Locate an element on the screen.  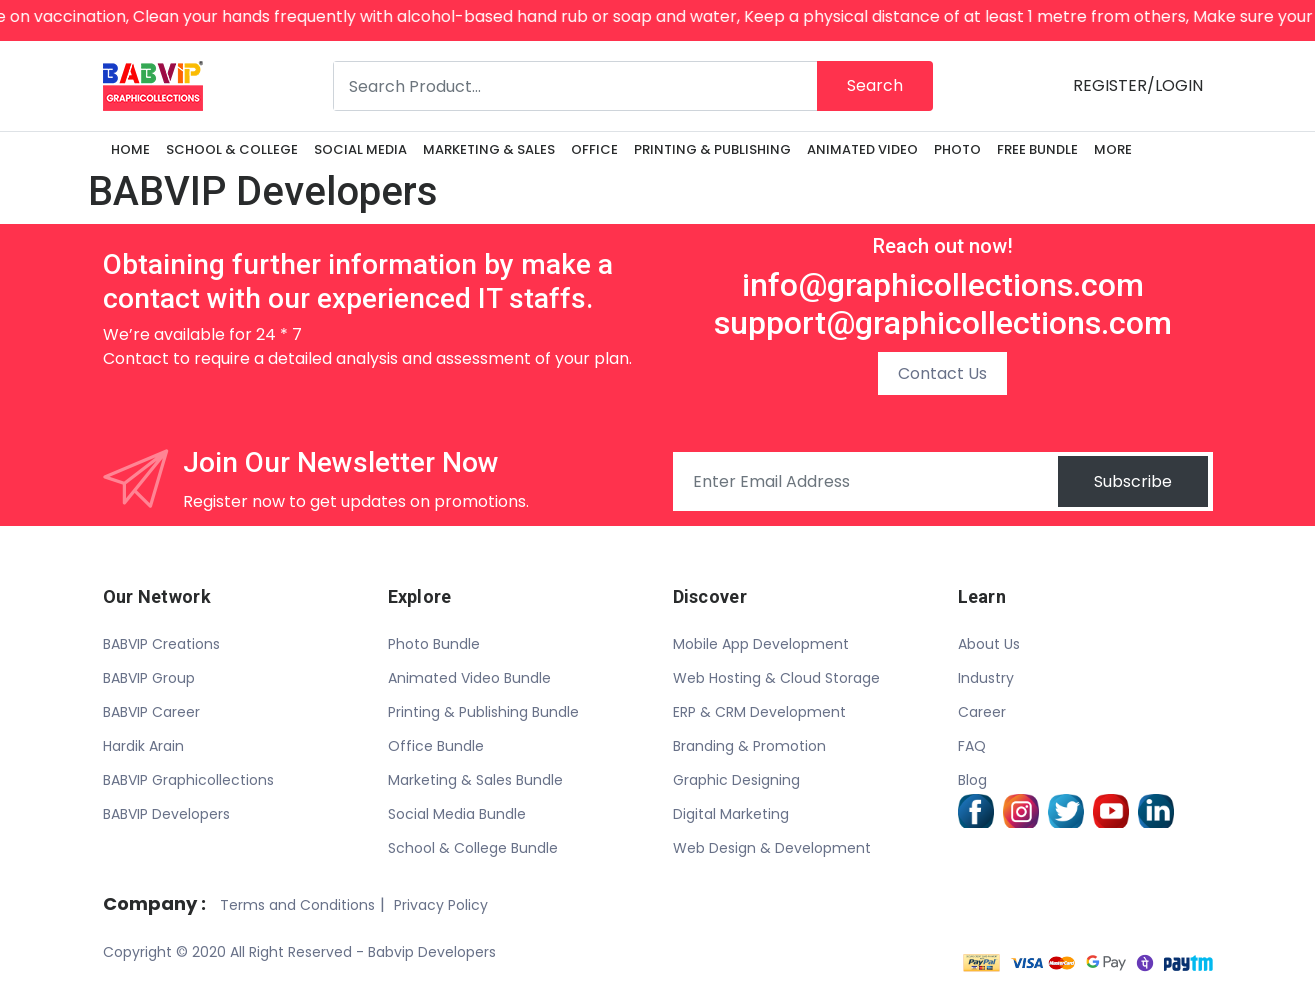
Graphic Designing is located at coordinates (736, 780).